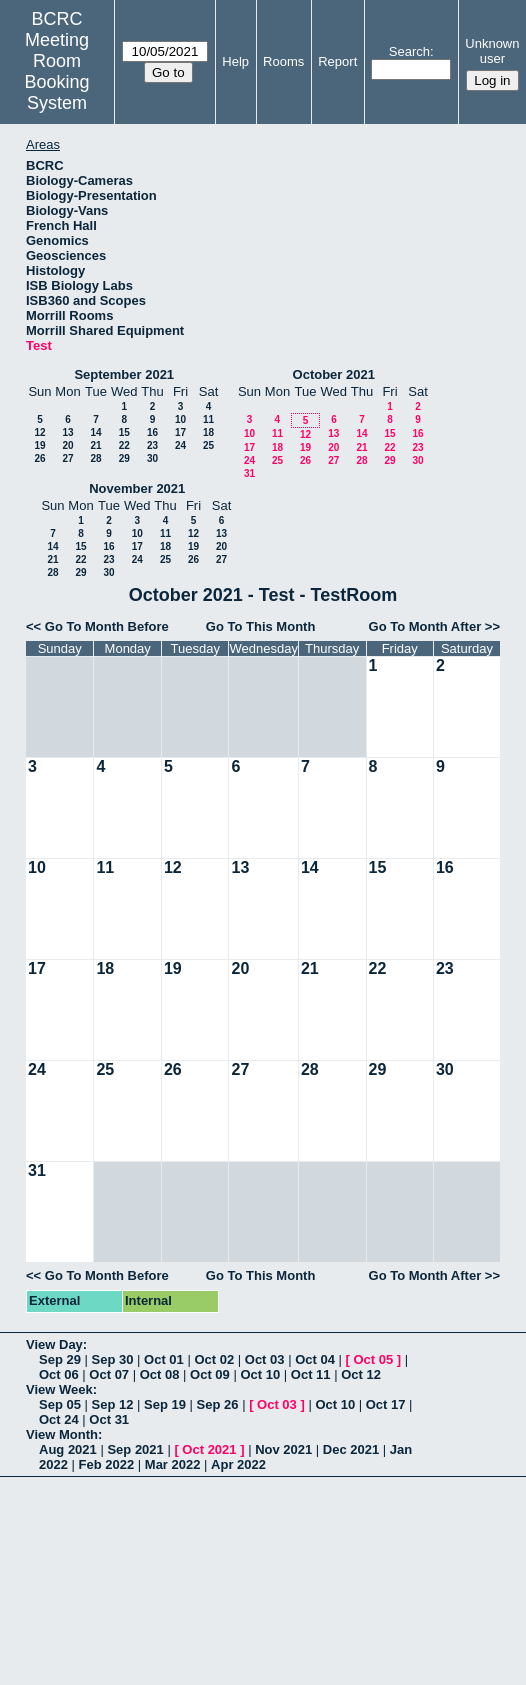 This screenshot has height=1685, width=526. What do you see at coordinates (160, 1374) in the screenshot?
I see `Oct 08` at bounding box center [160, 1374].